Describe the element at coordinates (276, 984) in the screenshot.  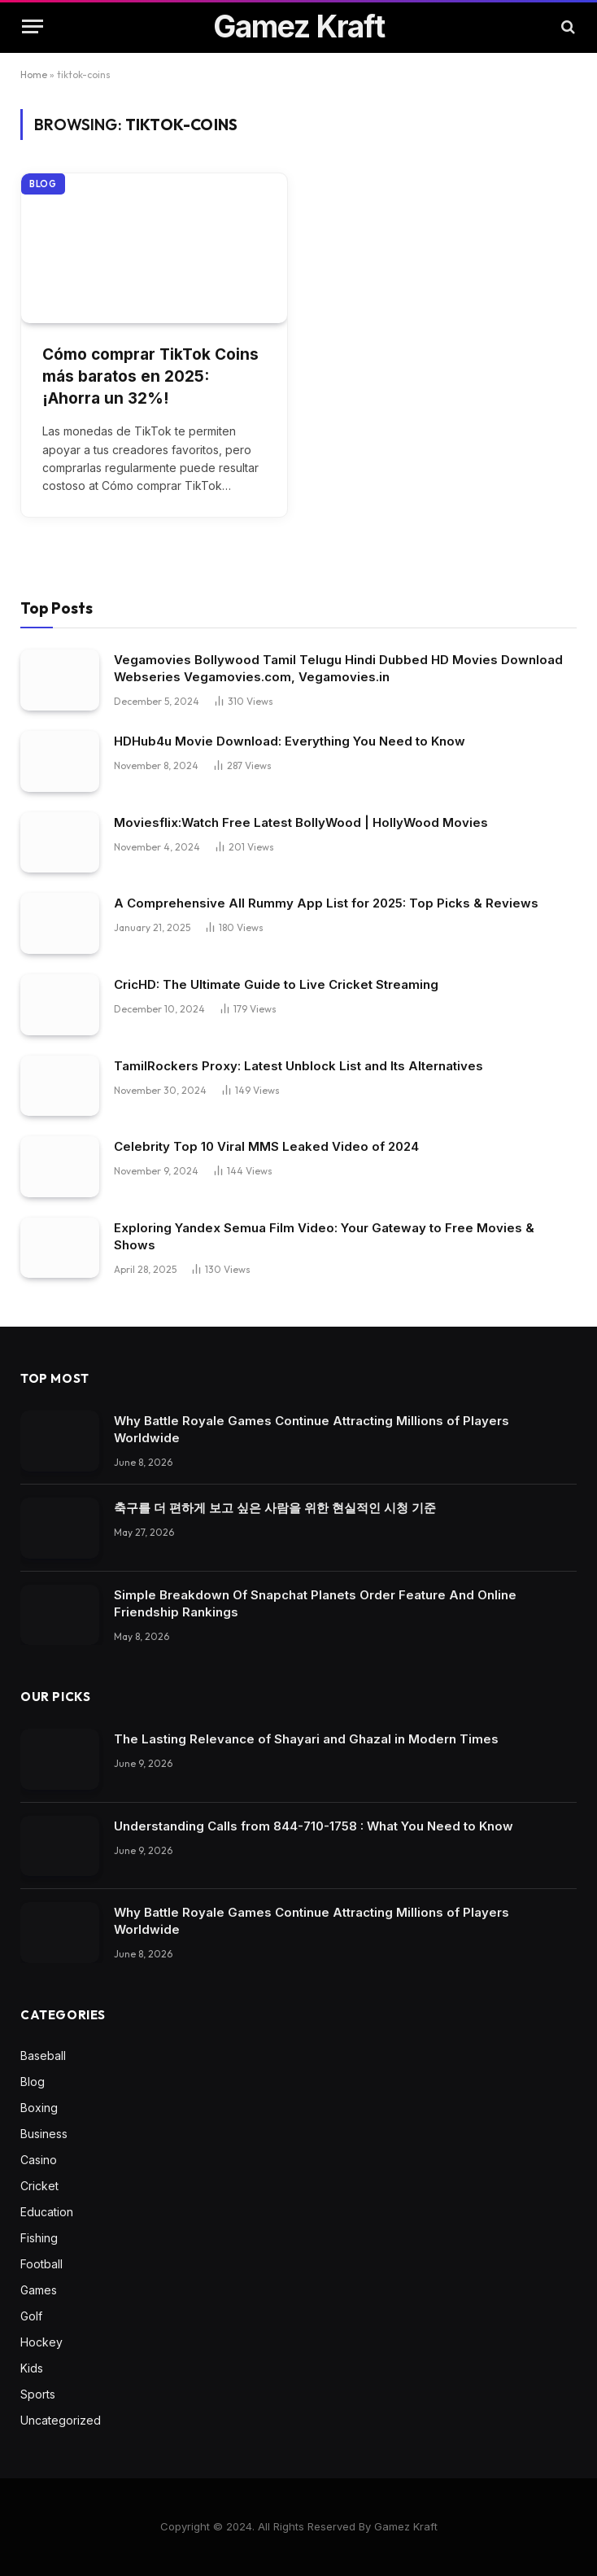
I see `CricHD: The Ultimate Guide to Live Cricket Streaming` at that location.